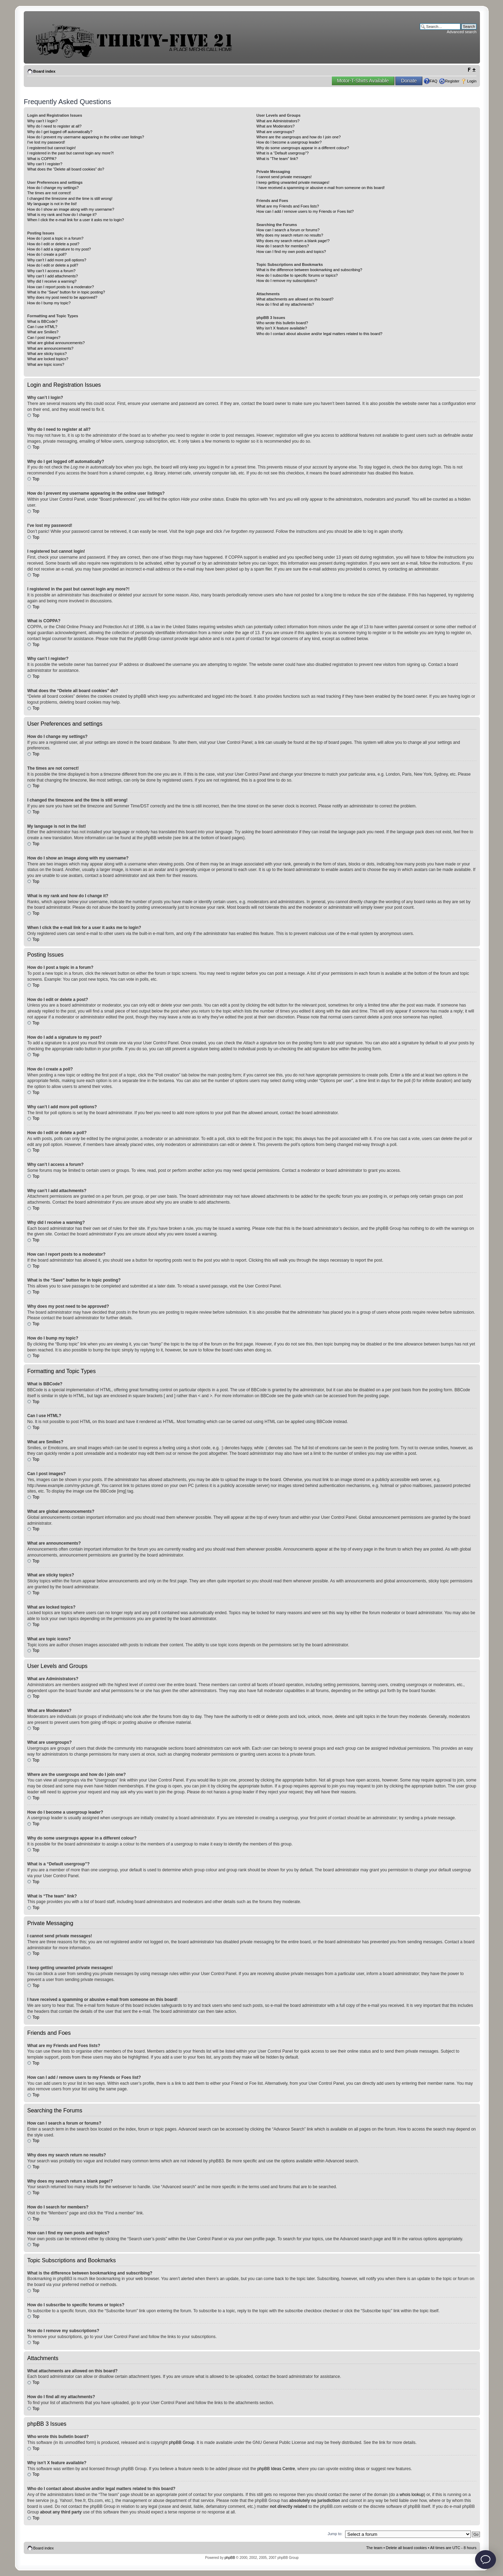  What do you see at coordinates (59, 249) in the screenshot?
I see `How do I add a signature to my post?` at bounding box center [59, 249].